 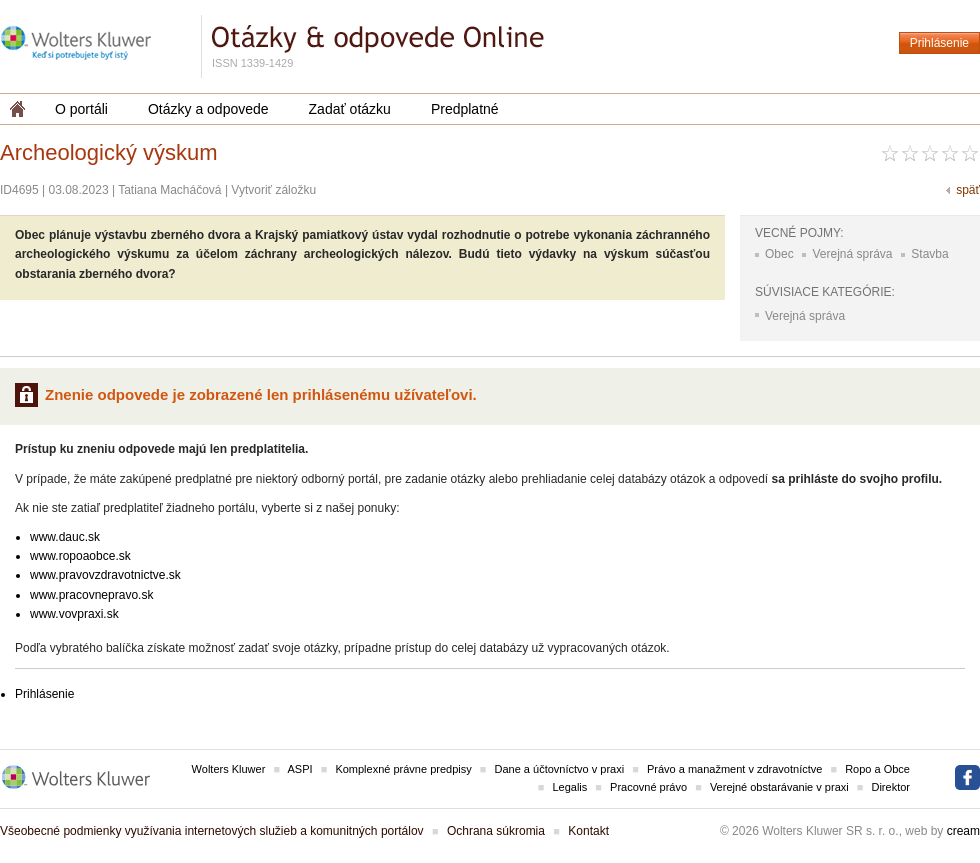 What do you see at coordinates (779, 254) in the screenshot?
I see `Obec` at bounding box center [779, 254].